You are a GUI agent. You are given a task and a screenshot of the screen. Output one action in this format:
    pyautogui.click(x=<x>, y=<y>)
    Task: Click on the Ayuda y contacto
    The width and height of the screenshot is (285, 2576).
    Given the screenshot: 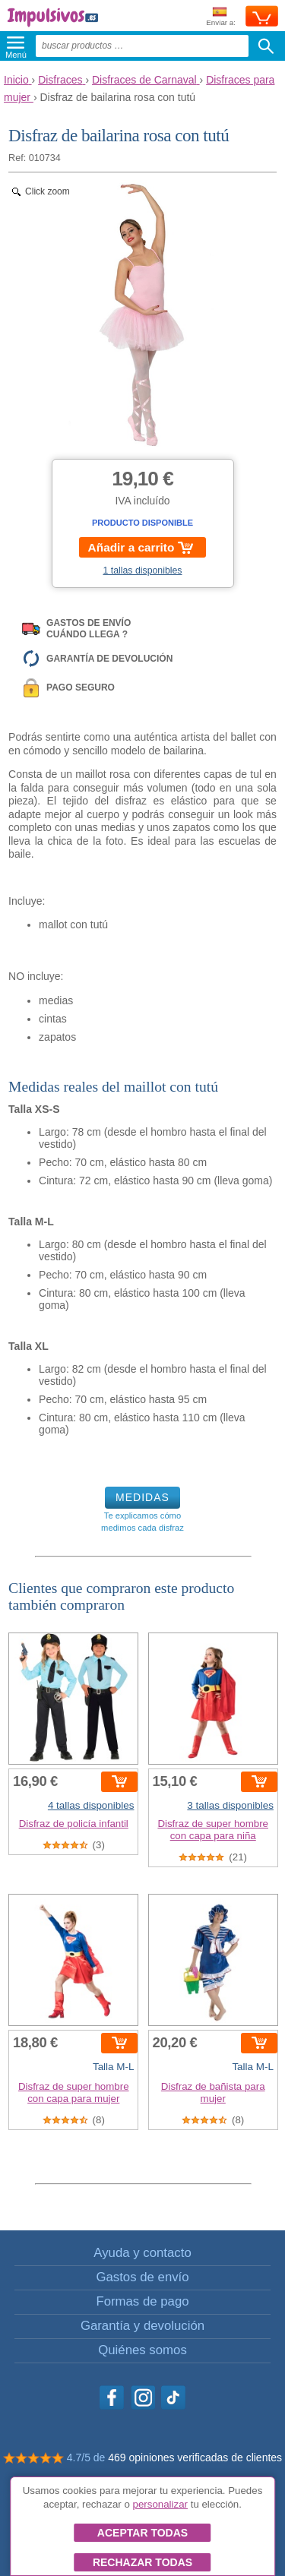 What is the action you would take?
    pyautogui.click(x=142, y=2253)
    